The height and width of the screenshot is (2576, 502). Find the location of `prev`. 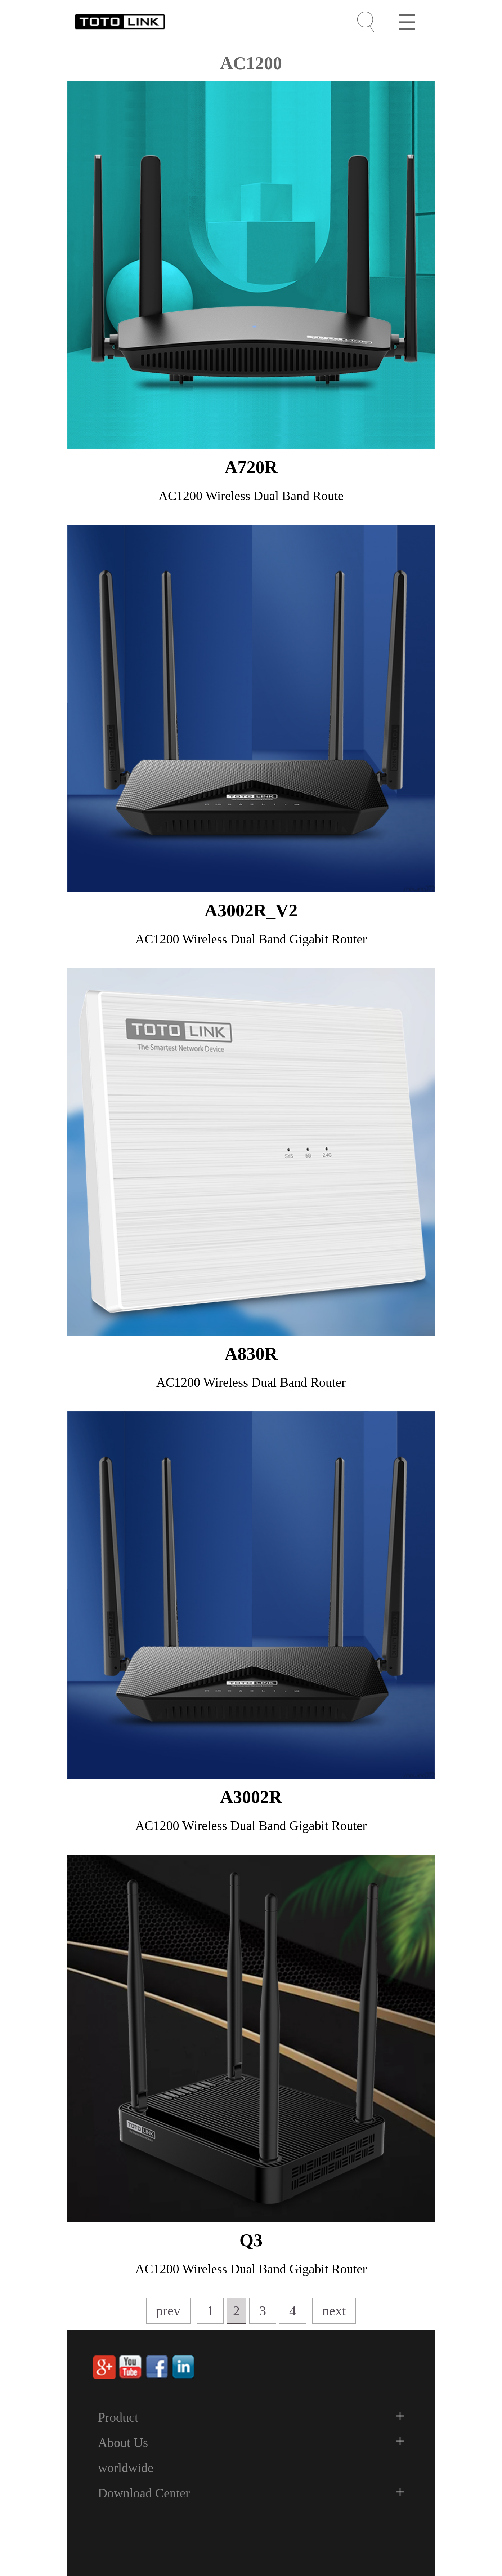

prev is located at coordinates (168, 2310).